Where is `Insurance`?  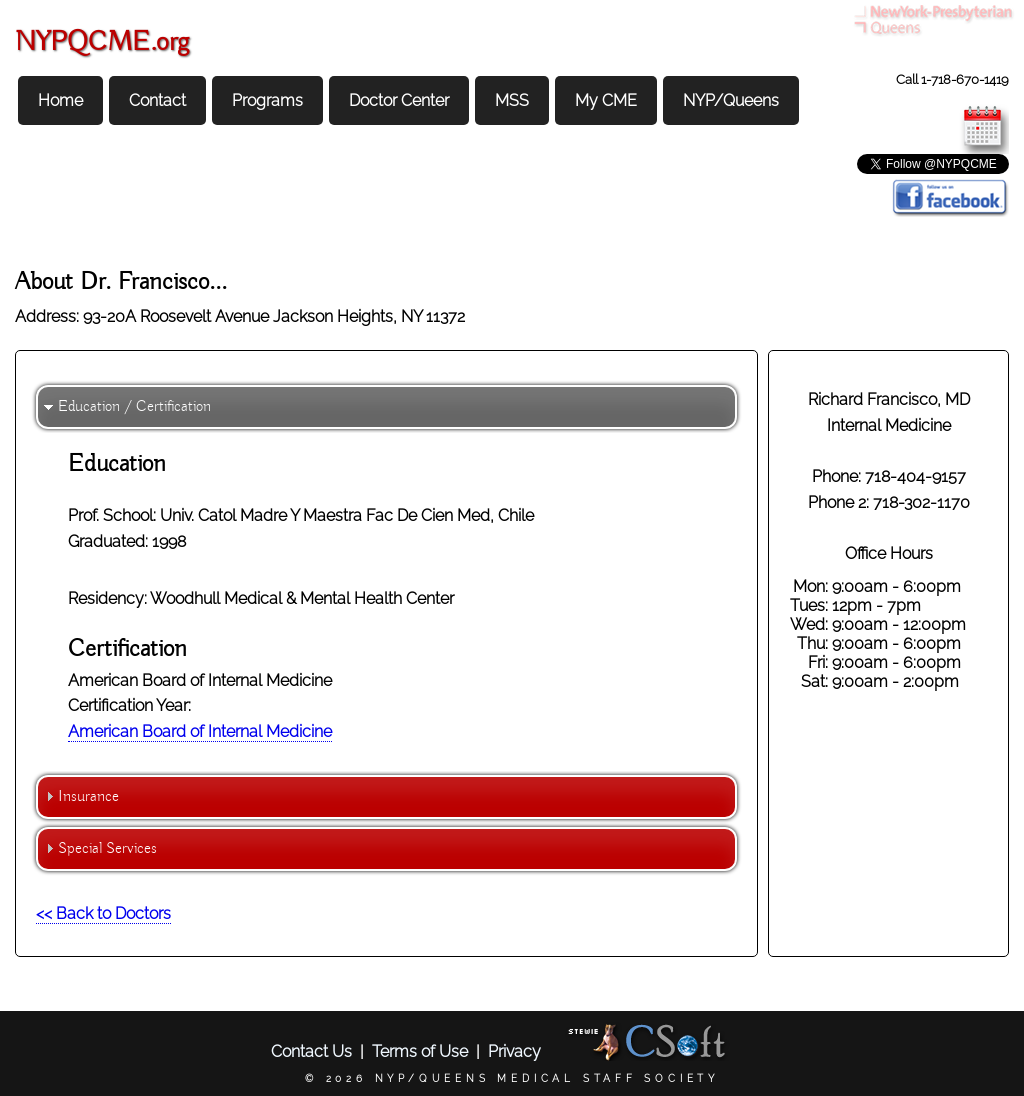
Insurance is located at coordinates (88, 797).